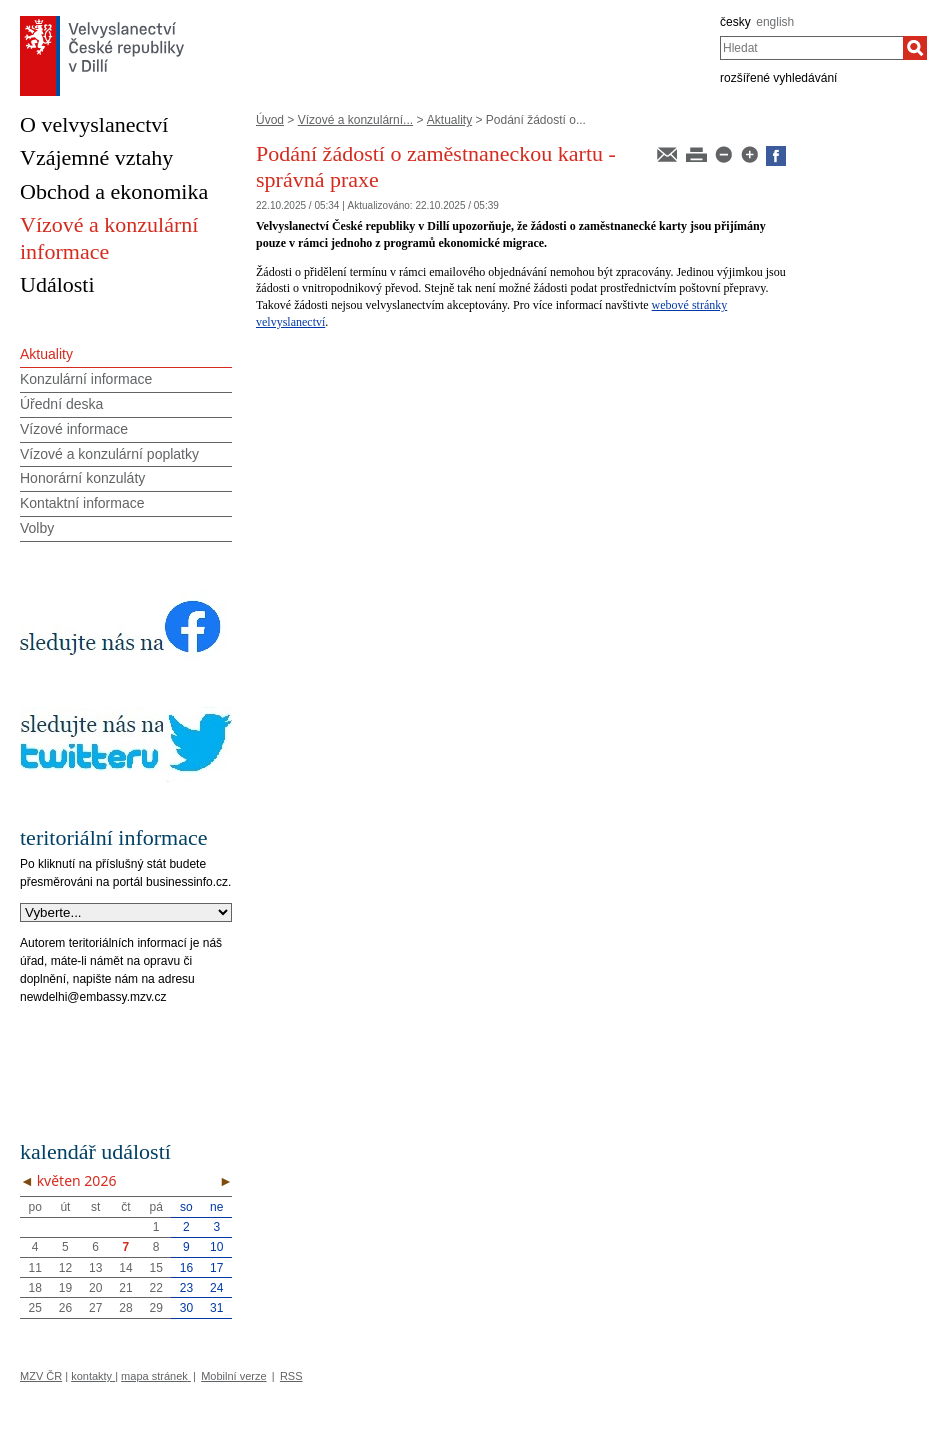  What do you see at coordinates (82, 503) in the screenshot?
I see `Kontaktní informace` at bounding box center [82, 503].